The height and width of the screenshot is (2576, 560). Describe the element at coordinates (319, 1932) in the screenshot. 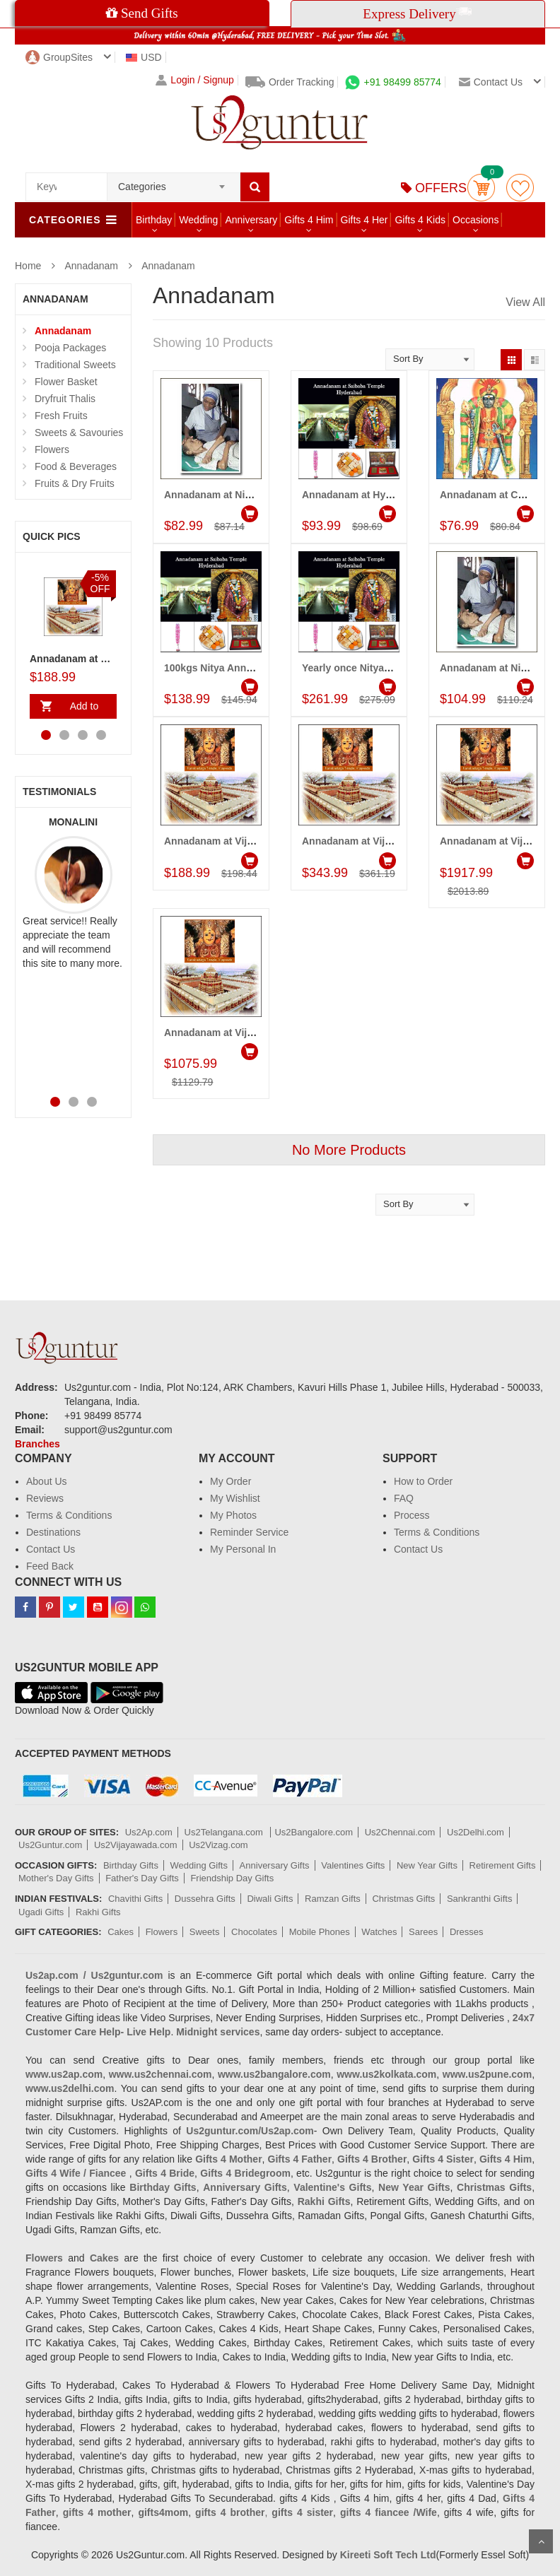

I see `Mobile Phones` at that location.